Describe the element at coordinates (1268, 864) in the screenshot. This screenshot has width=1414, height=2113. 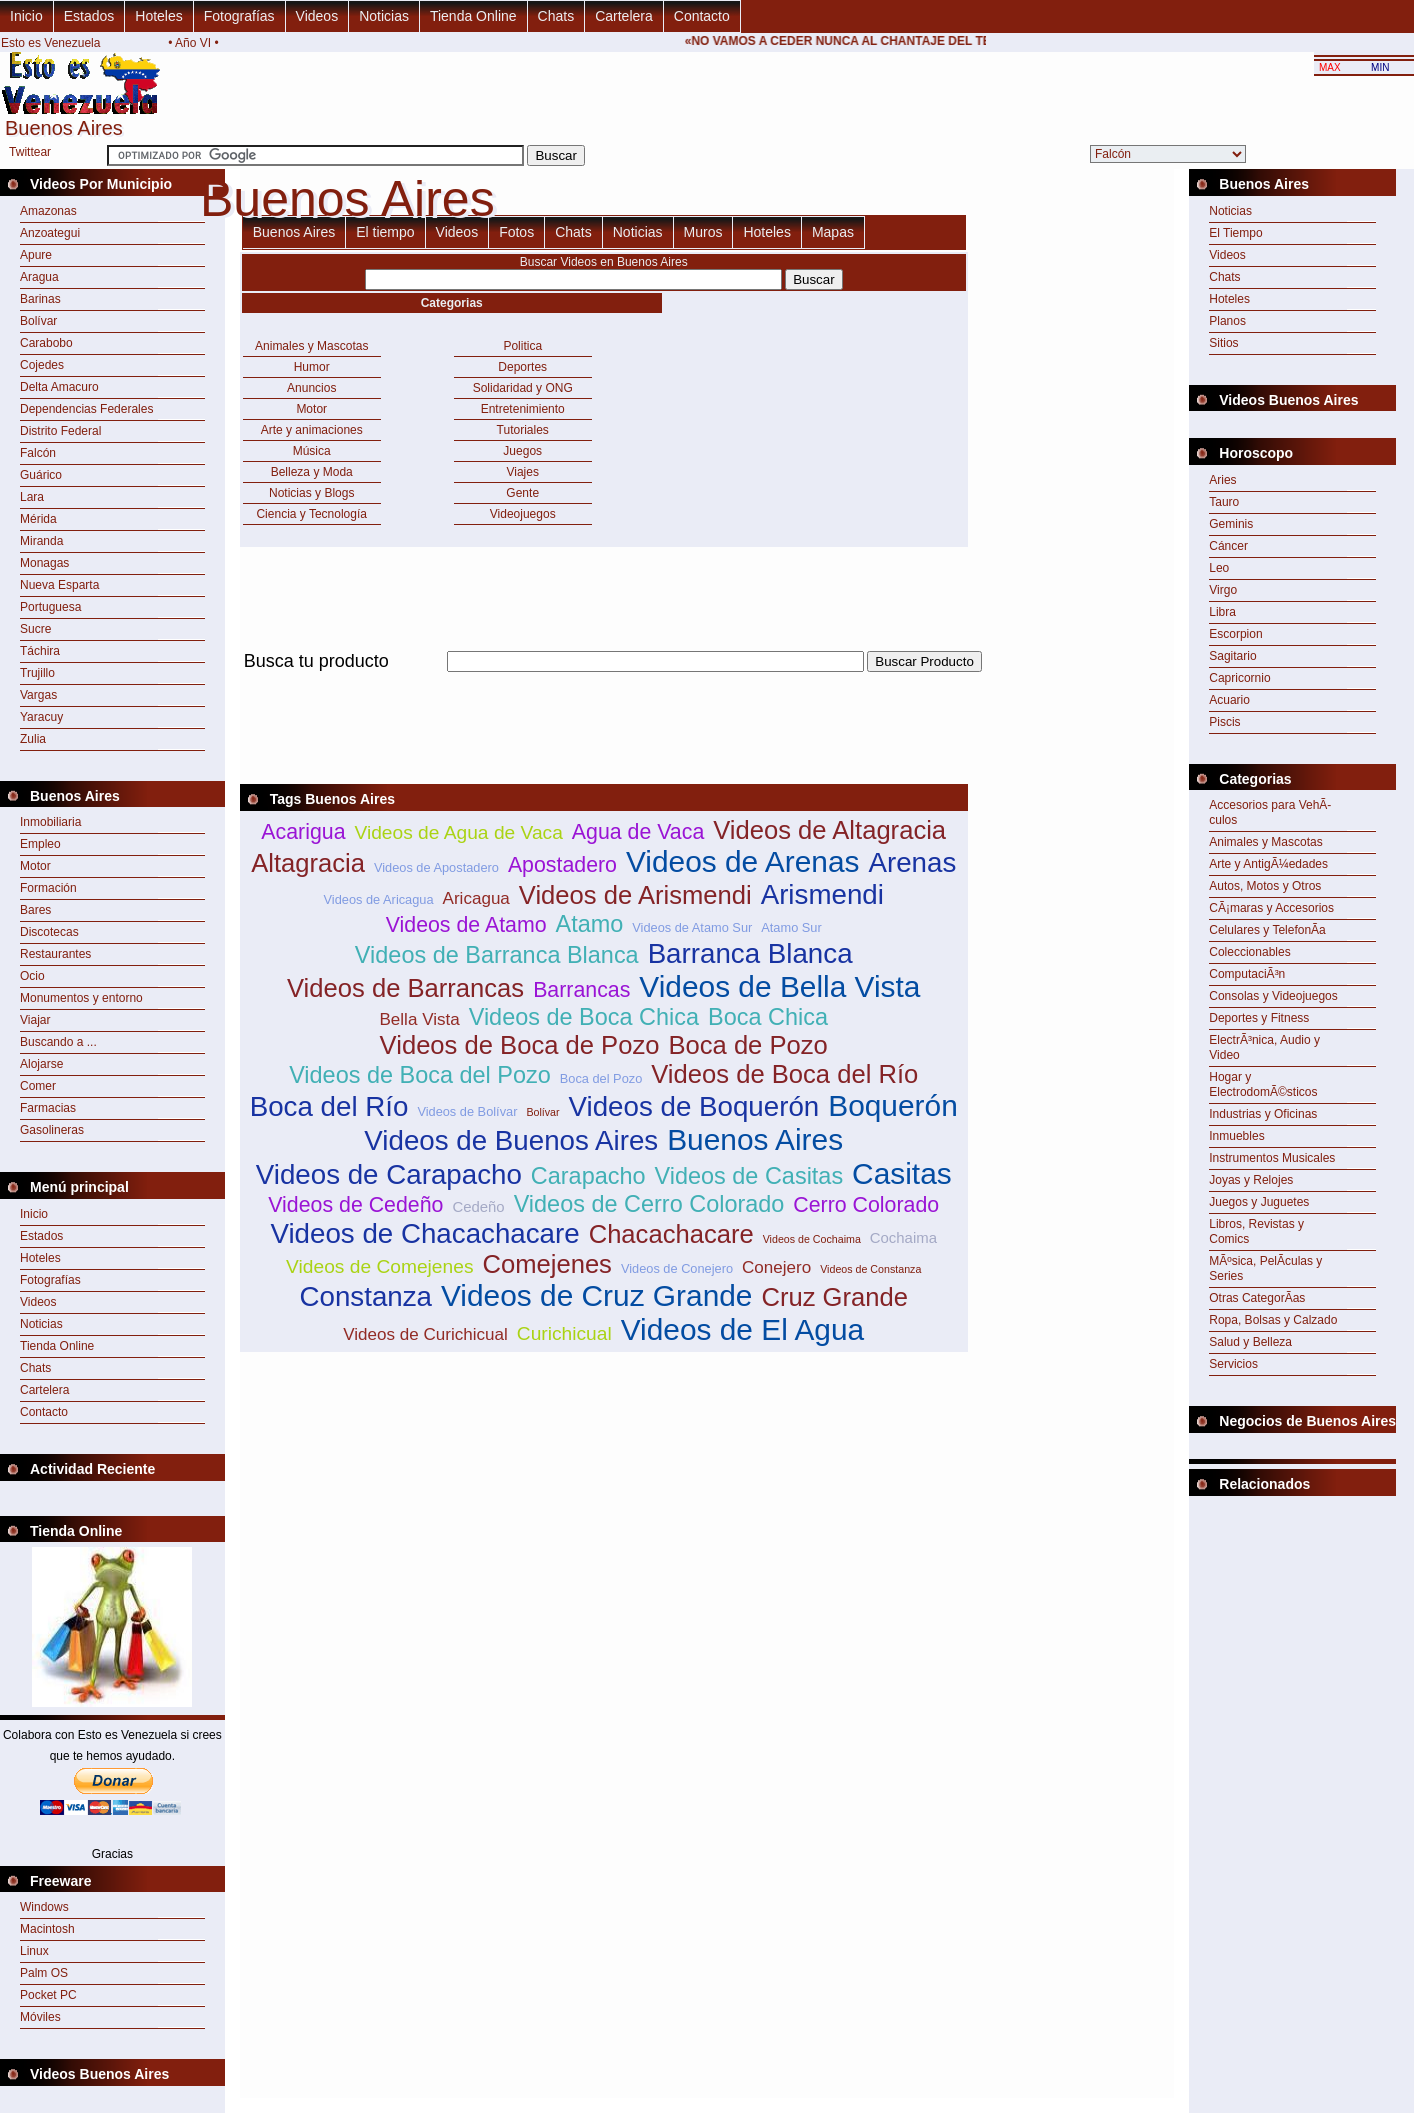
I see `Arte y AntigÃ¼edades` at that location.